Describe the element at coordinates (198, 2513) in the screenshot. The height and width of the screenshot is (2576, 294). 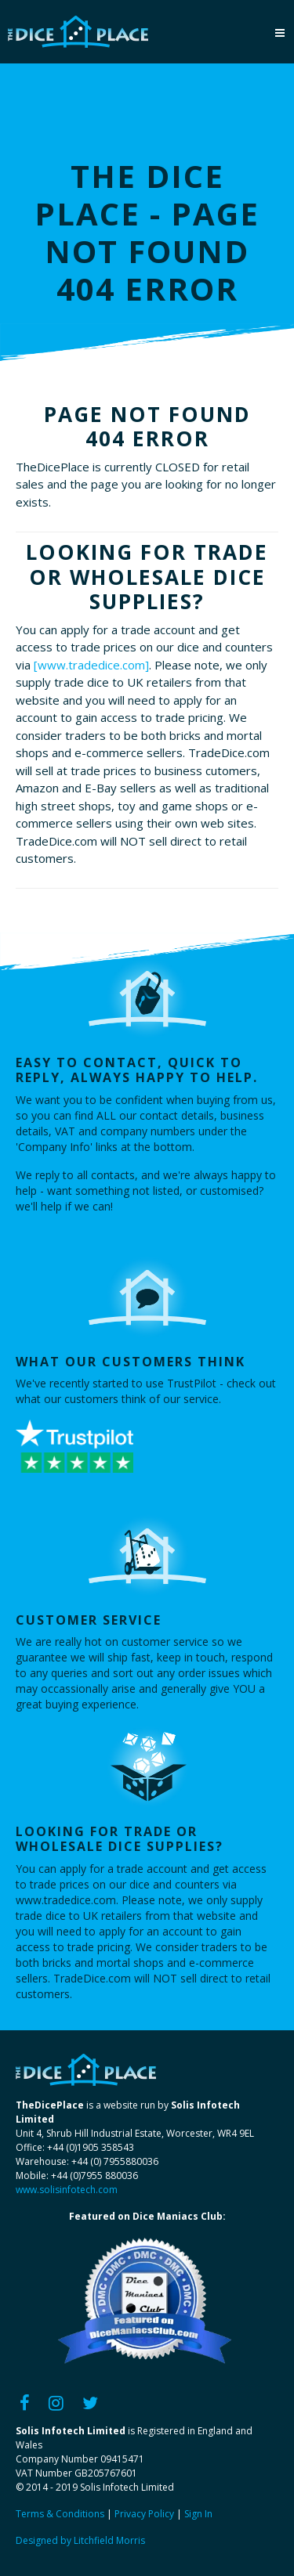
I see `Sign In` at that location.